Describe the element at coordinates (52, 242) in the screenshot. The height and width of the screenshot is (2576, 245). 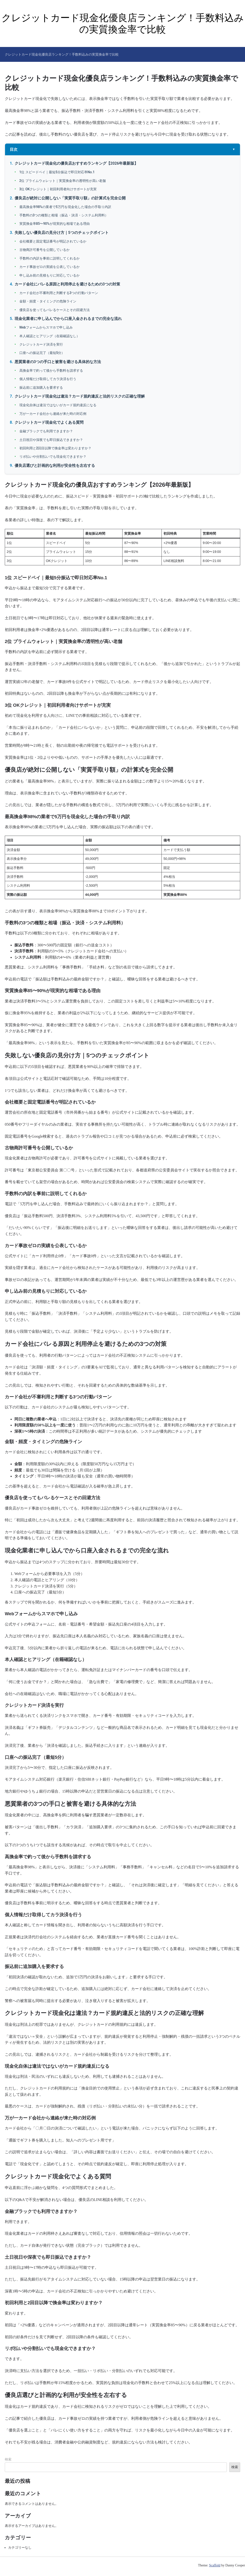
I see `会社概要と固定電話番号が明記されているか` at that location.